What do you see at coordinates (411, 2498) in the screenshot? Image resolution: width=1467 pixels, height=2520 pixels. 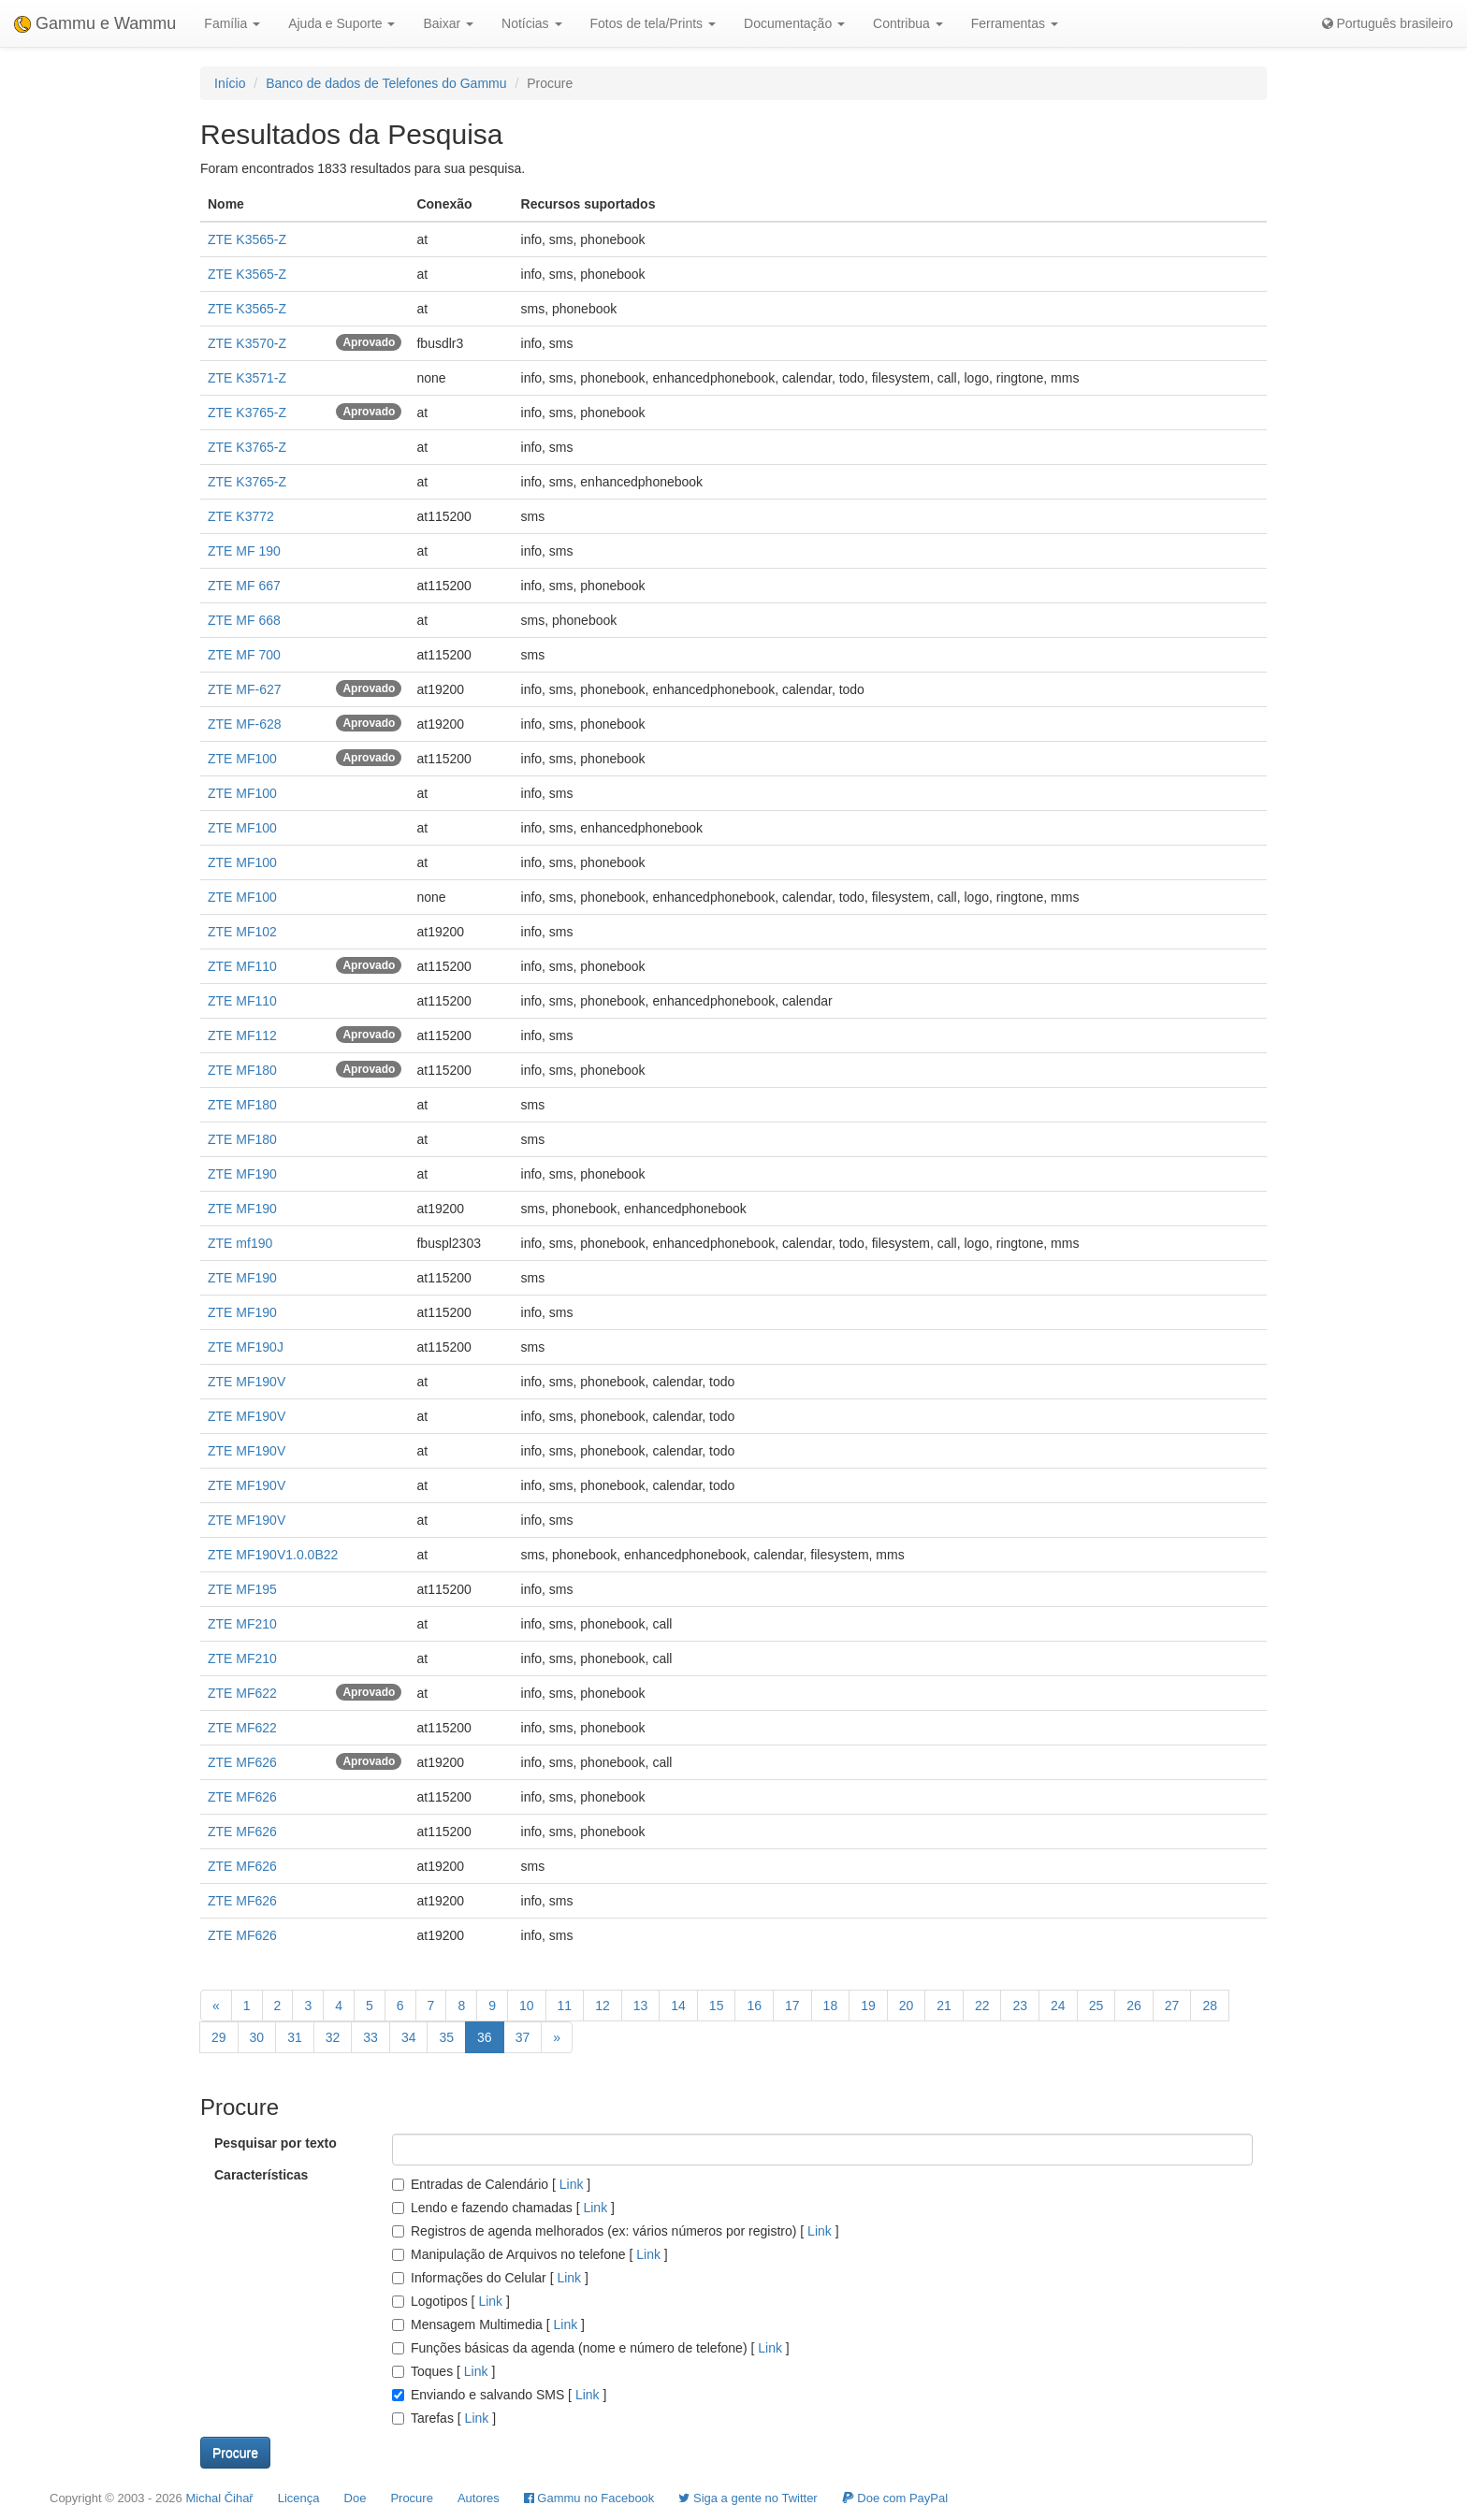 I see `Procure` at bounding box center [411, 2498].